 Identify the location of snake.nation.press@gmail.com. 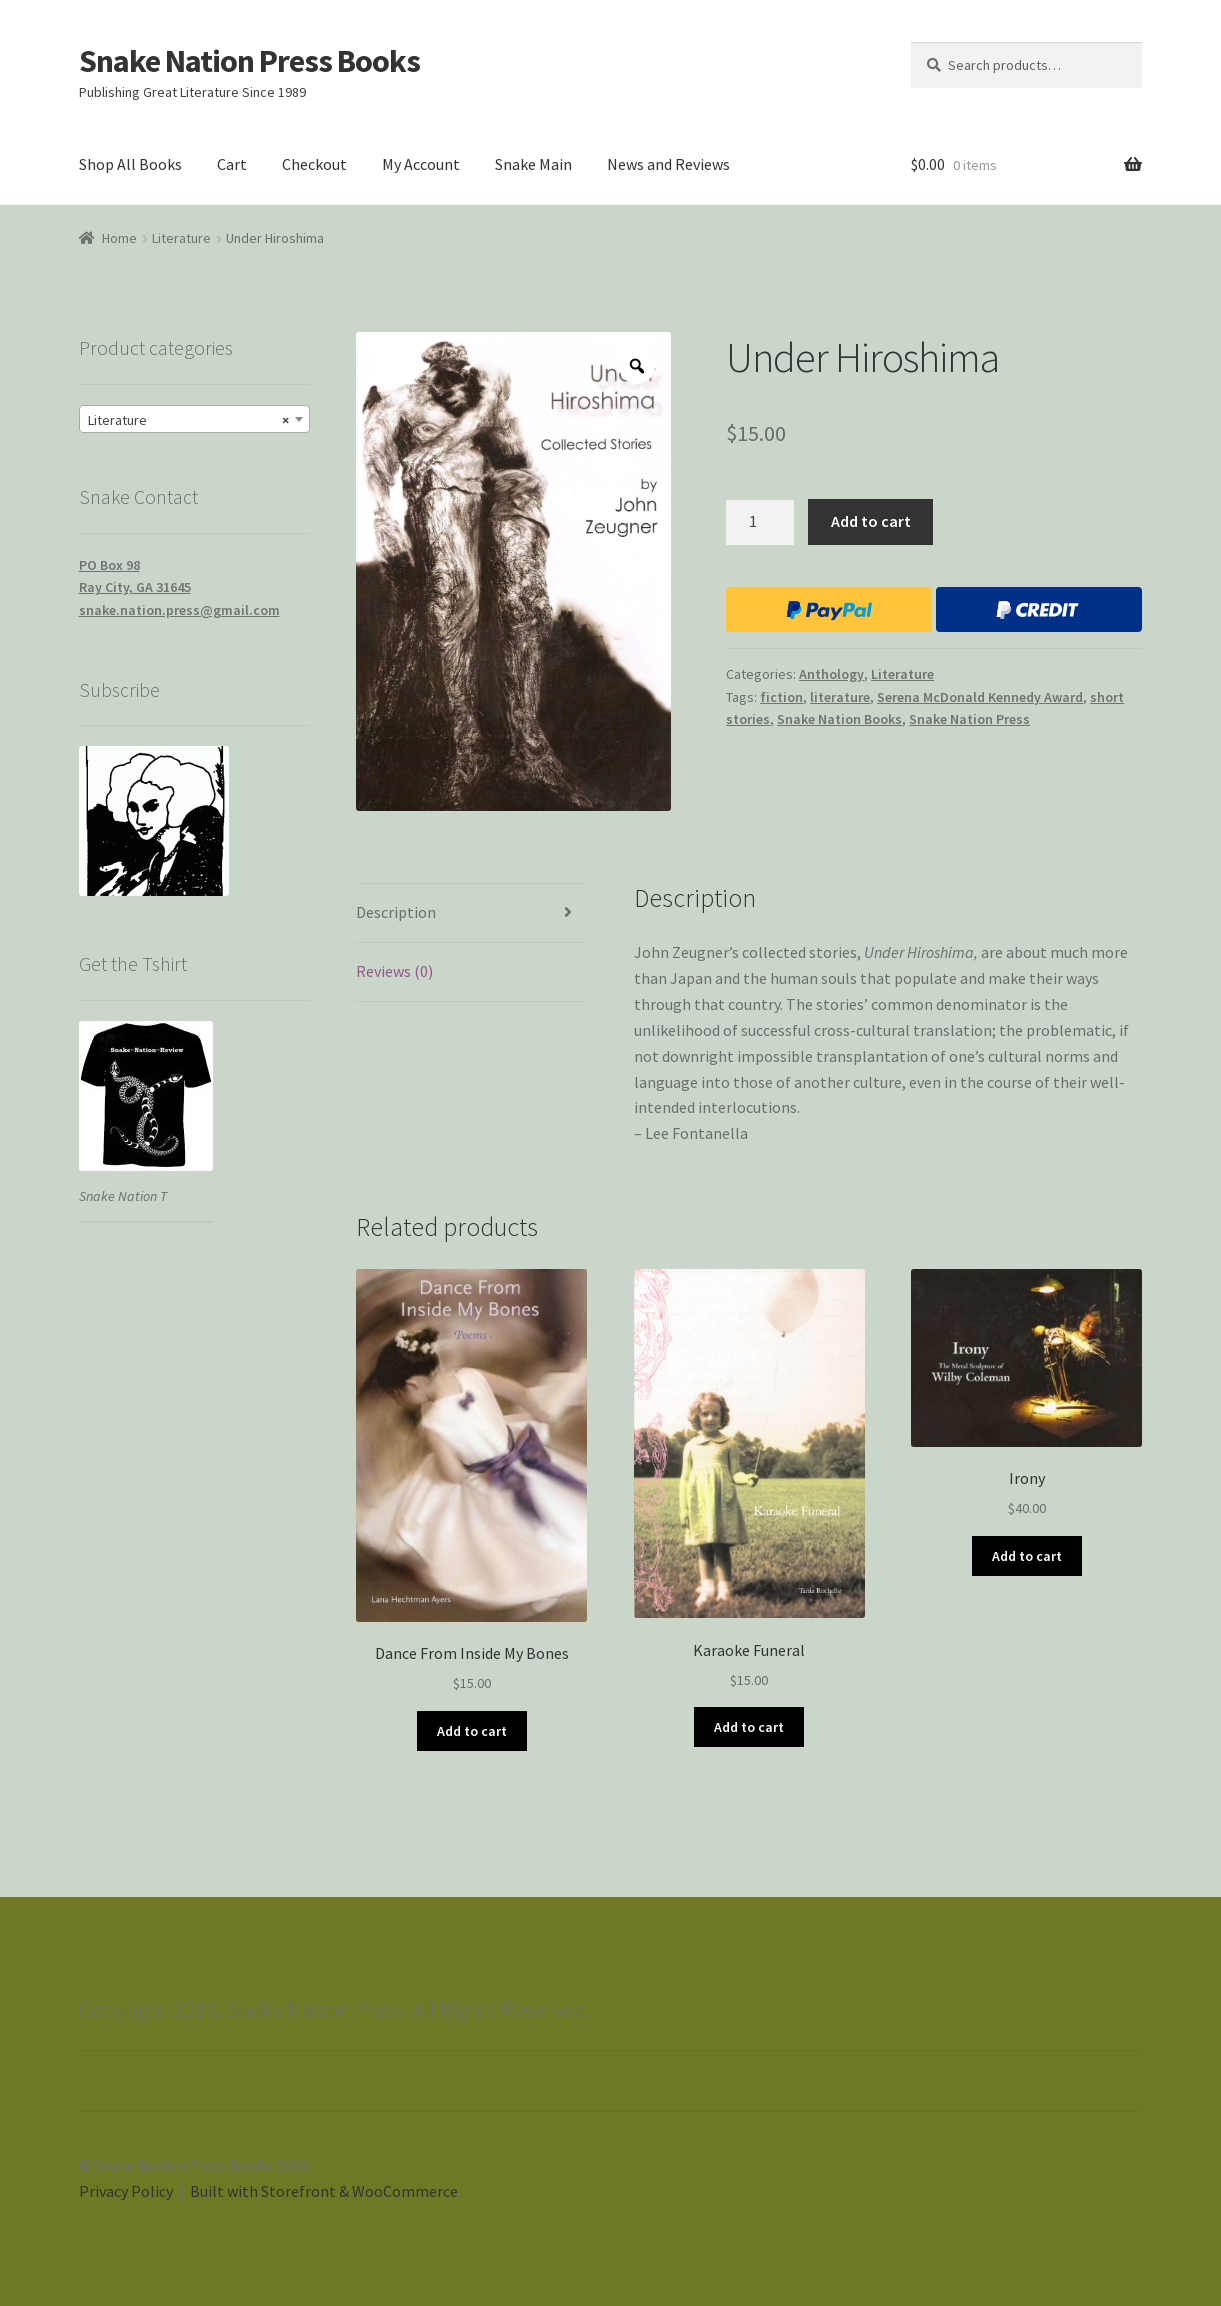
(179, 610).